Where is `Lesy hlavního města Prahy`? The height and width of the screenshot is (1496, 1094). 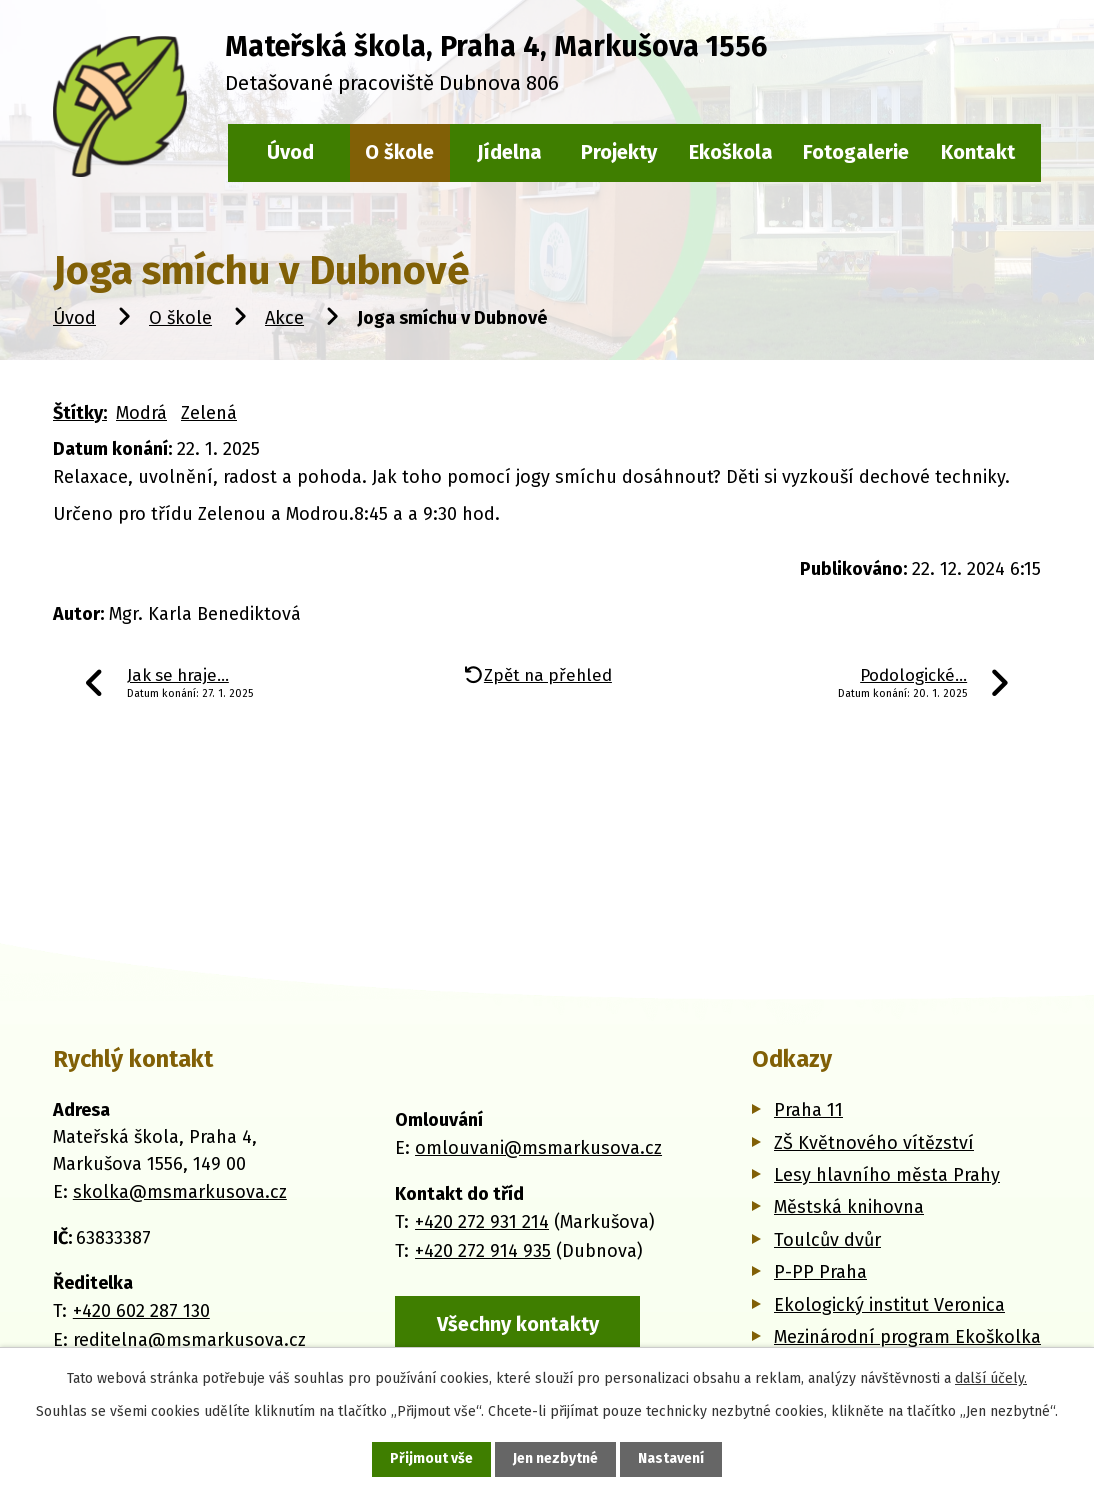
Lesy hlavního města Prahy is located at coordinates (887, 1175).